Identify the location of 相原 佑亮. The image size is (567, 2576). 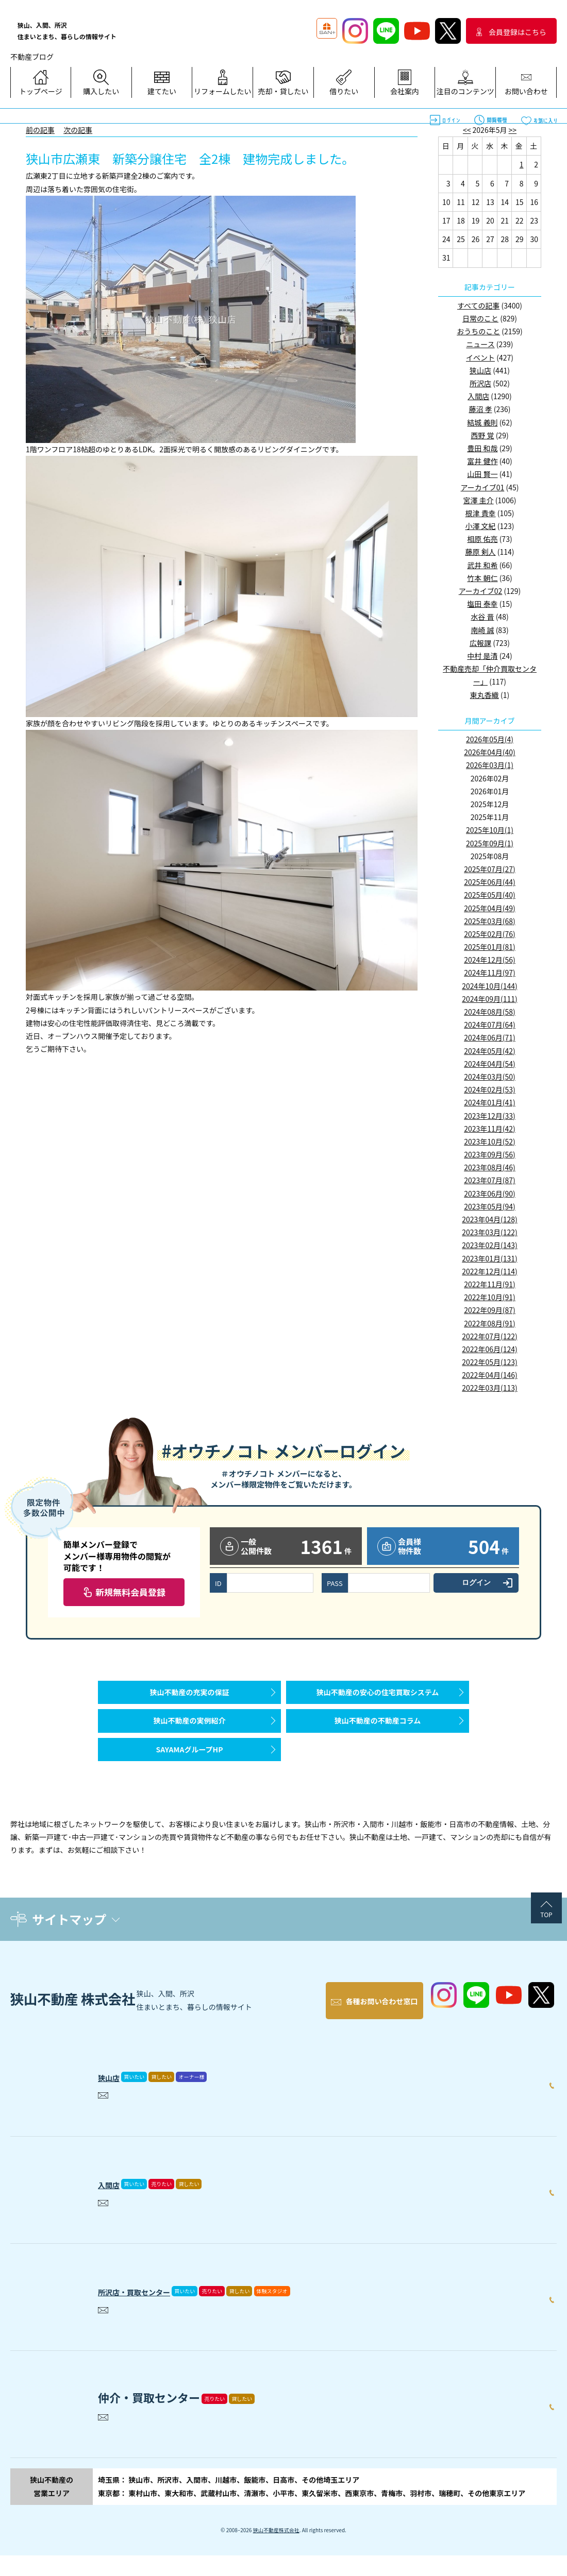
(482, 539).